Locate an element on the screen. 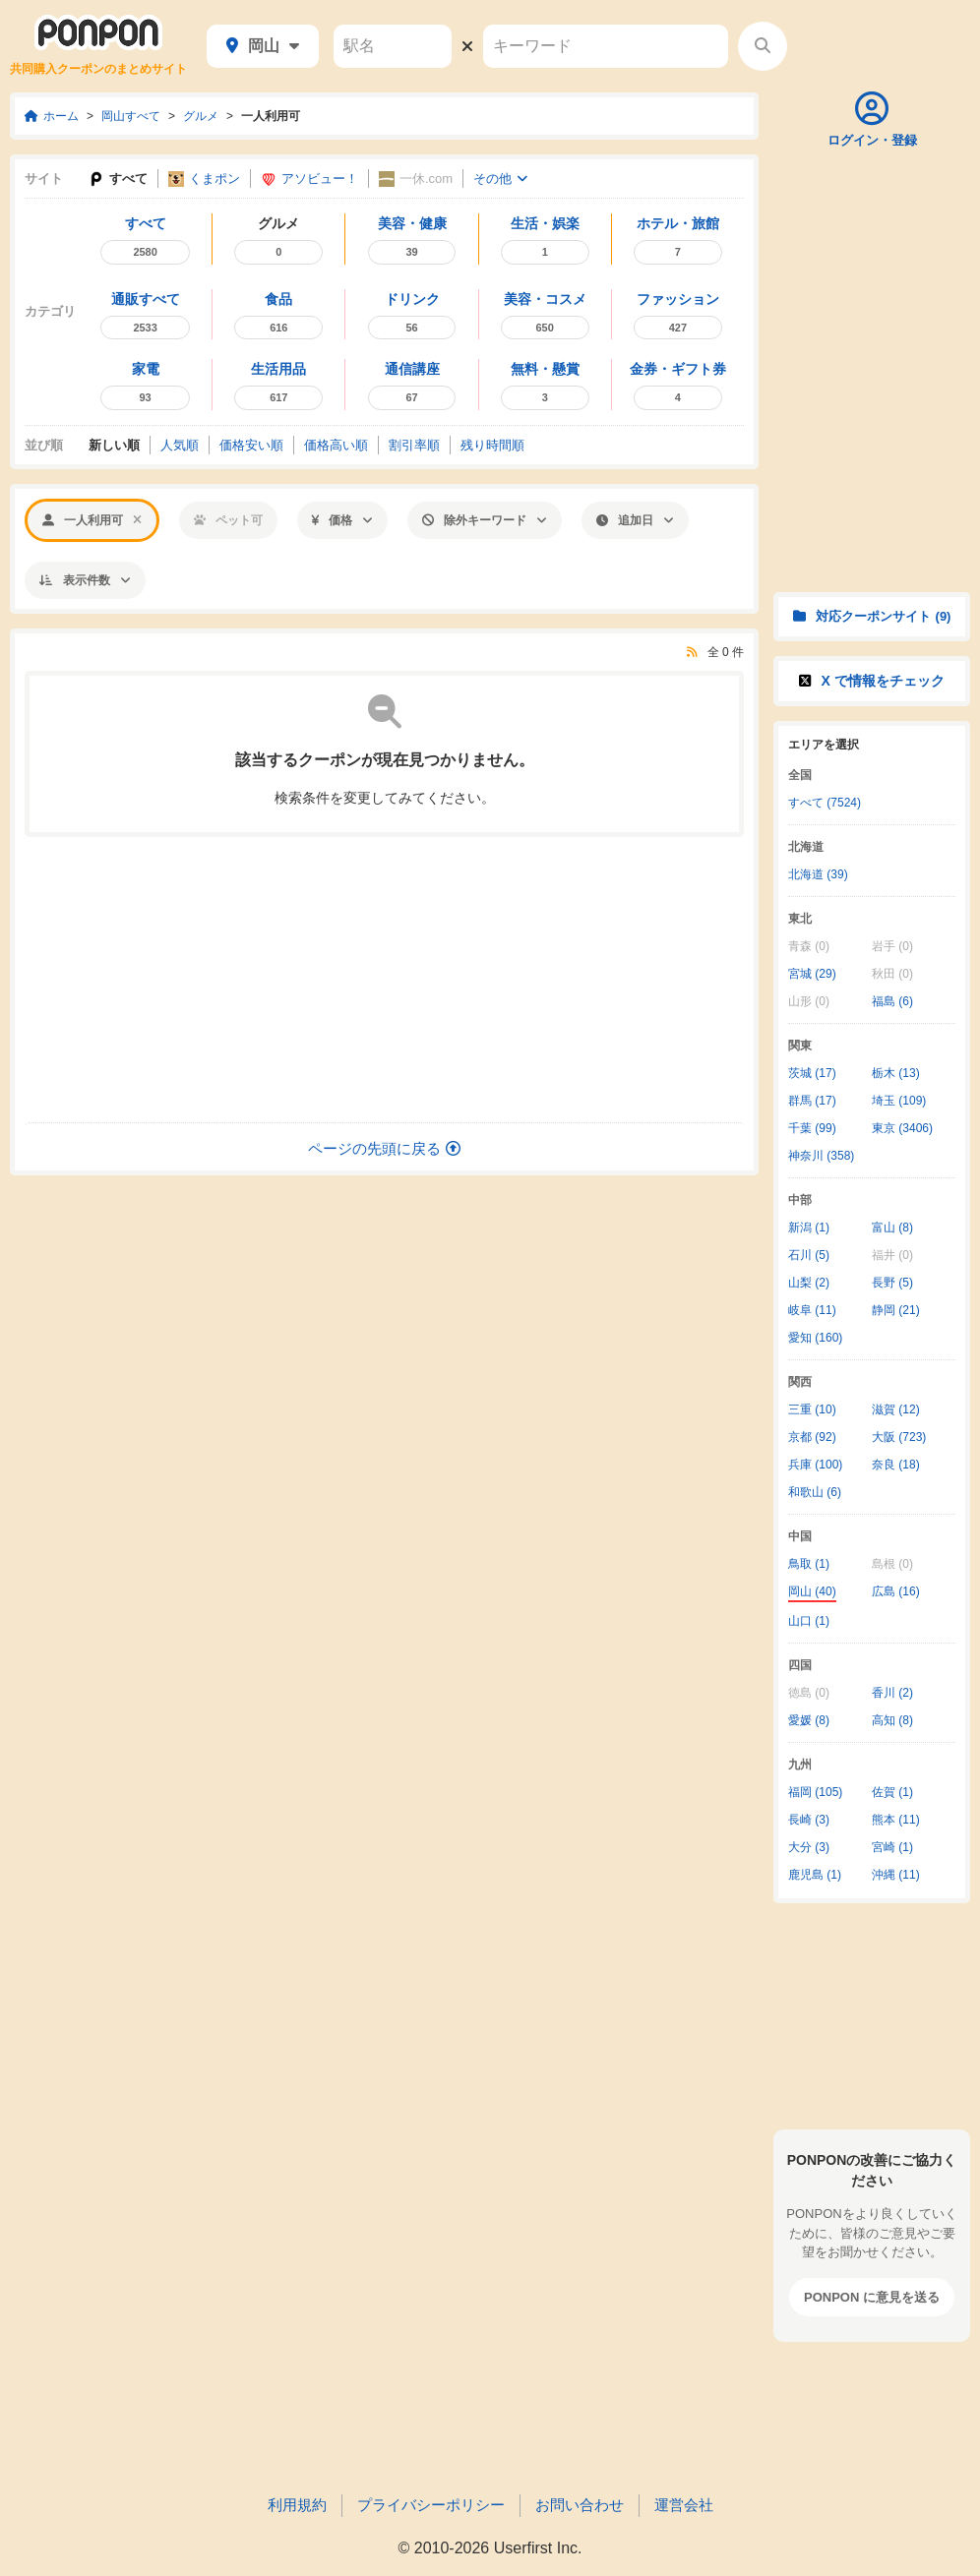 The width and height of the screenshot is (980, 2576). X で情報をチェック is located at coordinates (871, 681).